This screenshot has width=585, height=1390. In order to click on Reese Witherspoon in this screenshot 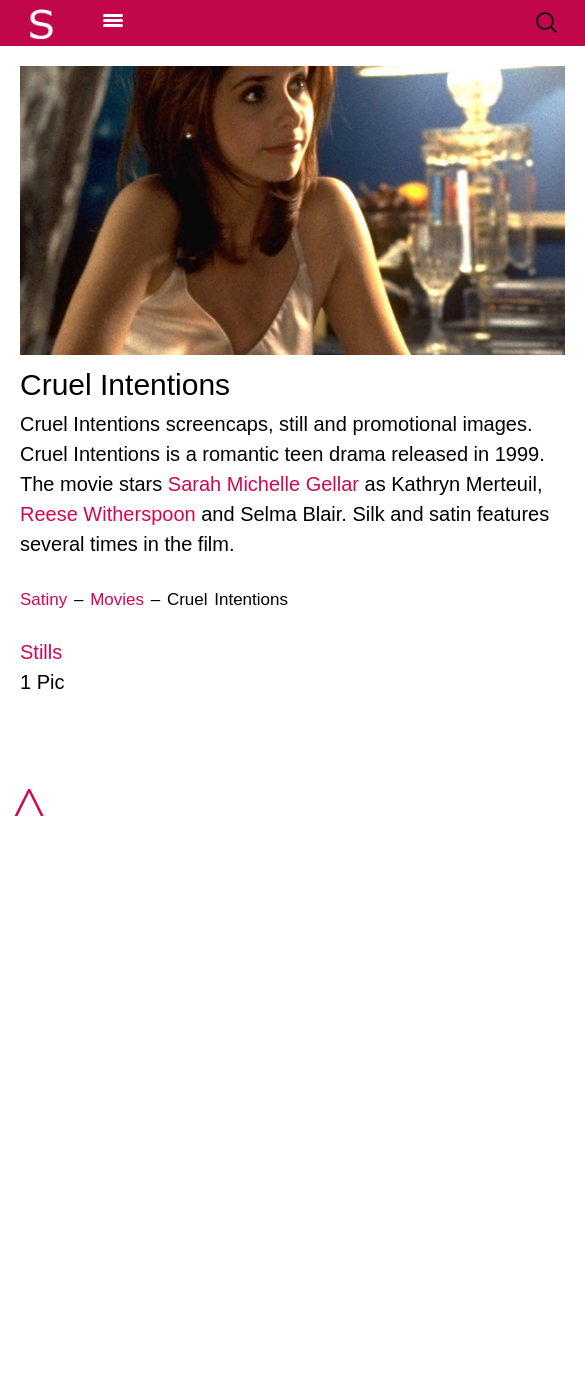, I will do `click(108, 514)`.